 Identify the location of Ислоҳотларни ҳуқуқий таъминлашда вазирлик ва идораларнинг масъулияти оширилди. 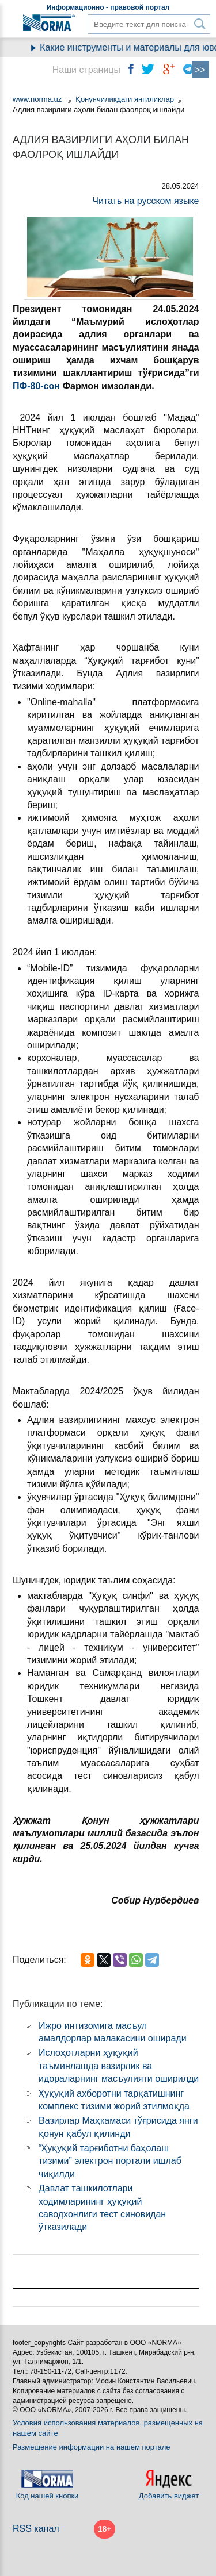
(119, 2065).